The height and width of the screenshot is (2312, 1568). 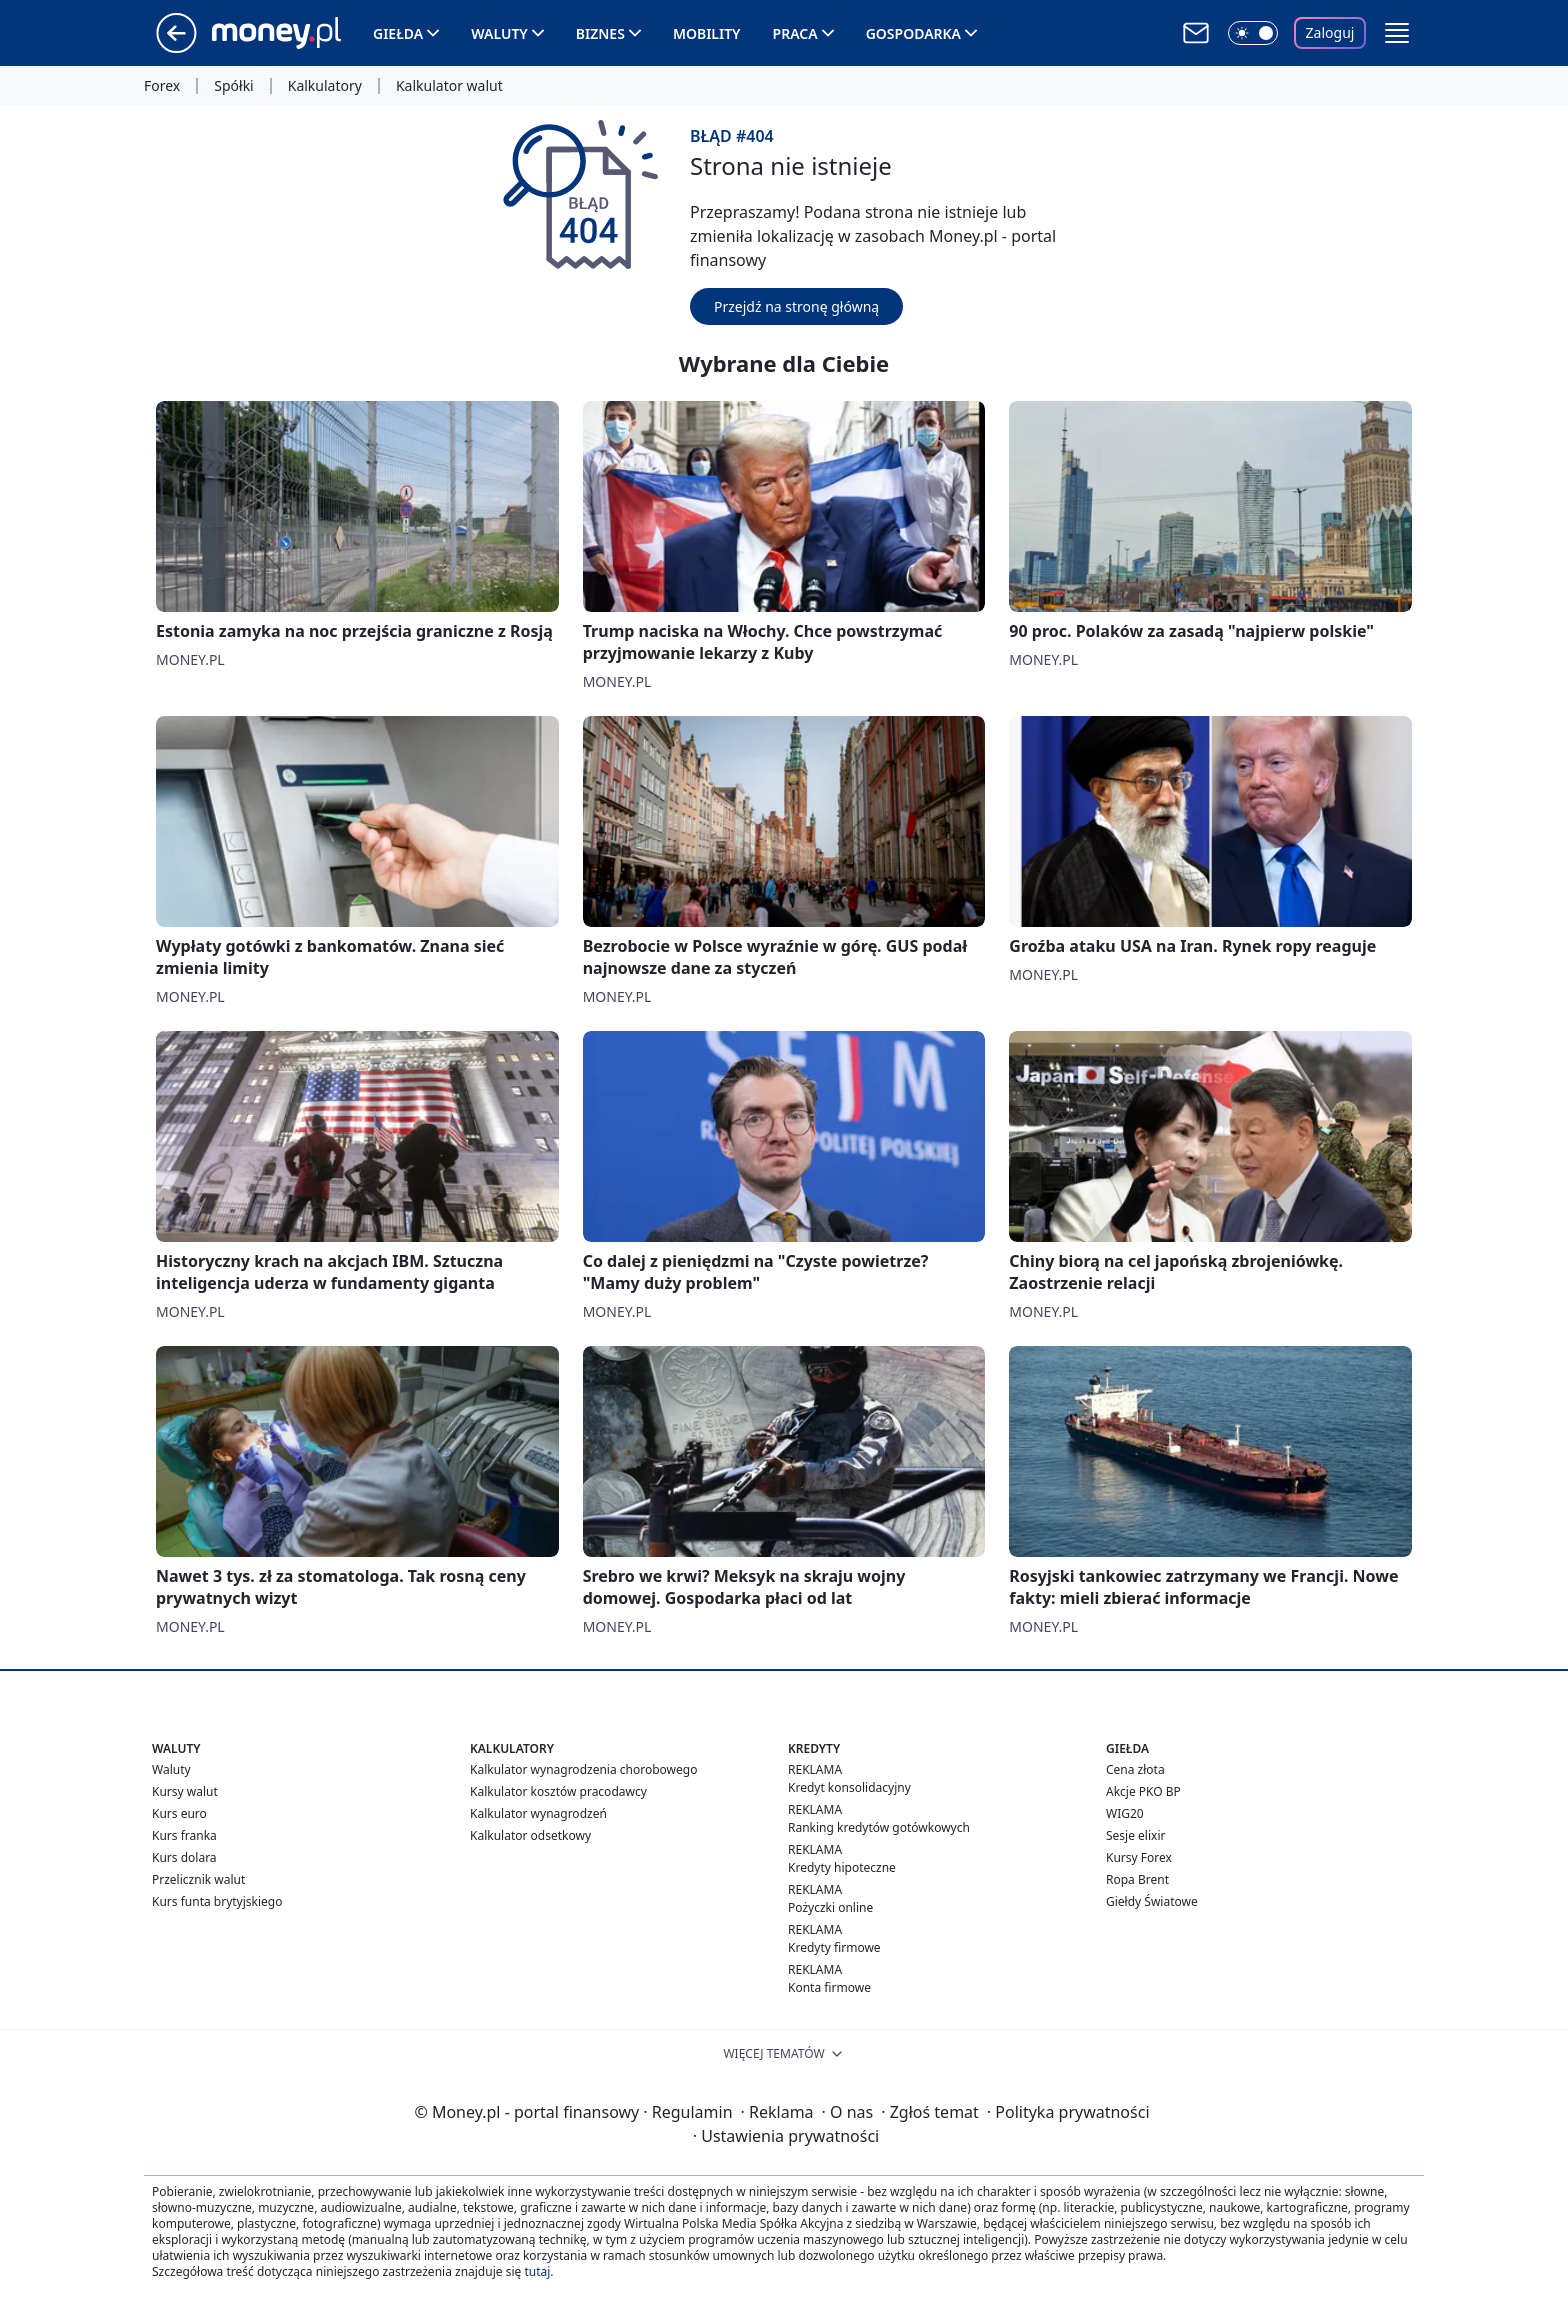 What do you see at coordinates (1152, 1901) in the screenshot?
I see `Giełdy Światowe` at bounding box center [1152, 1901].